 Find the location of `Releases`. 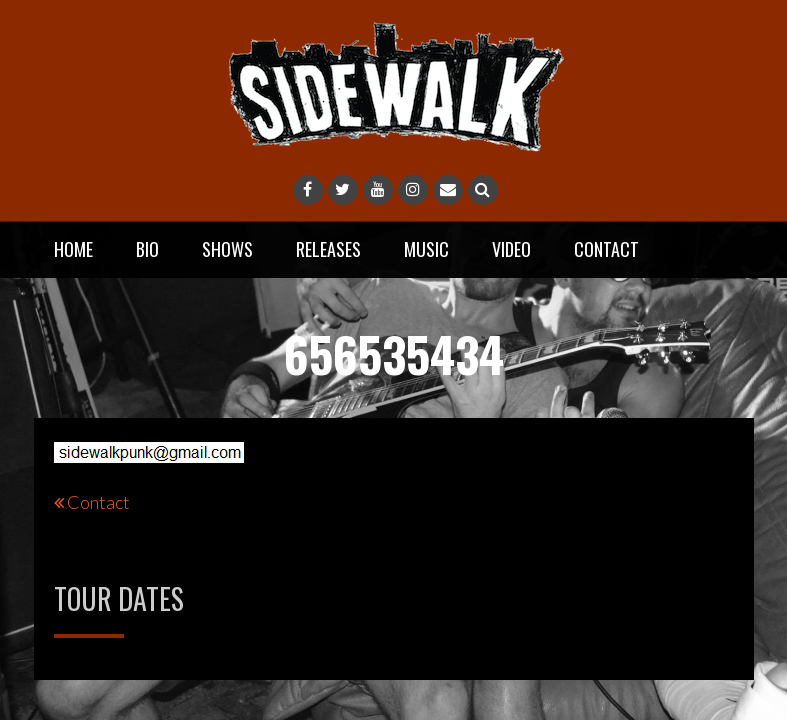

Releases is located at coordinates (328, 249).